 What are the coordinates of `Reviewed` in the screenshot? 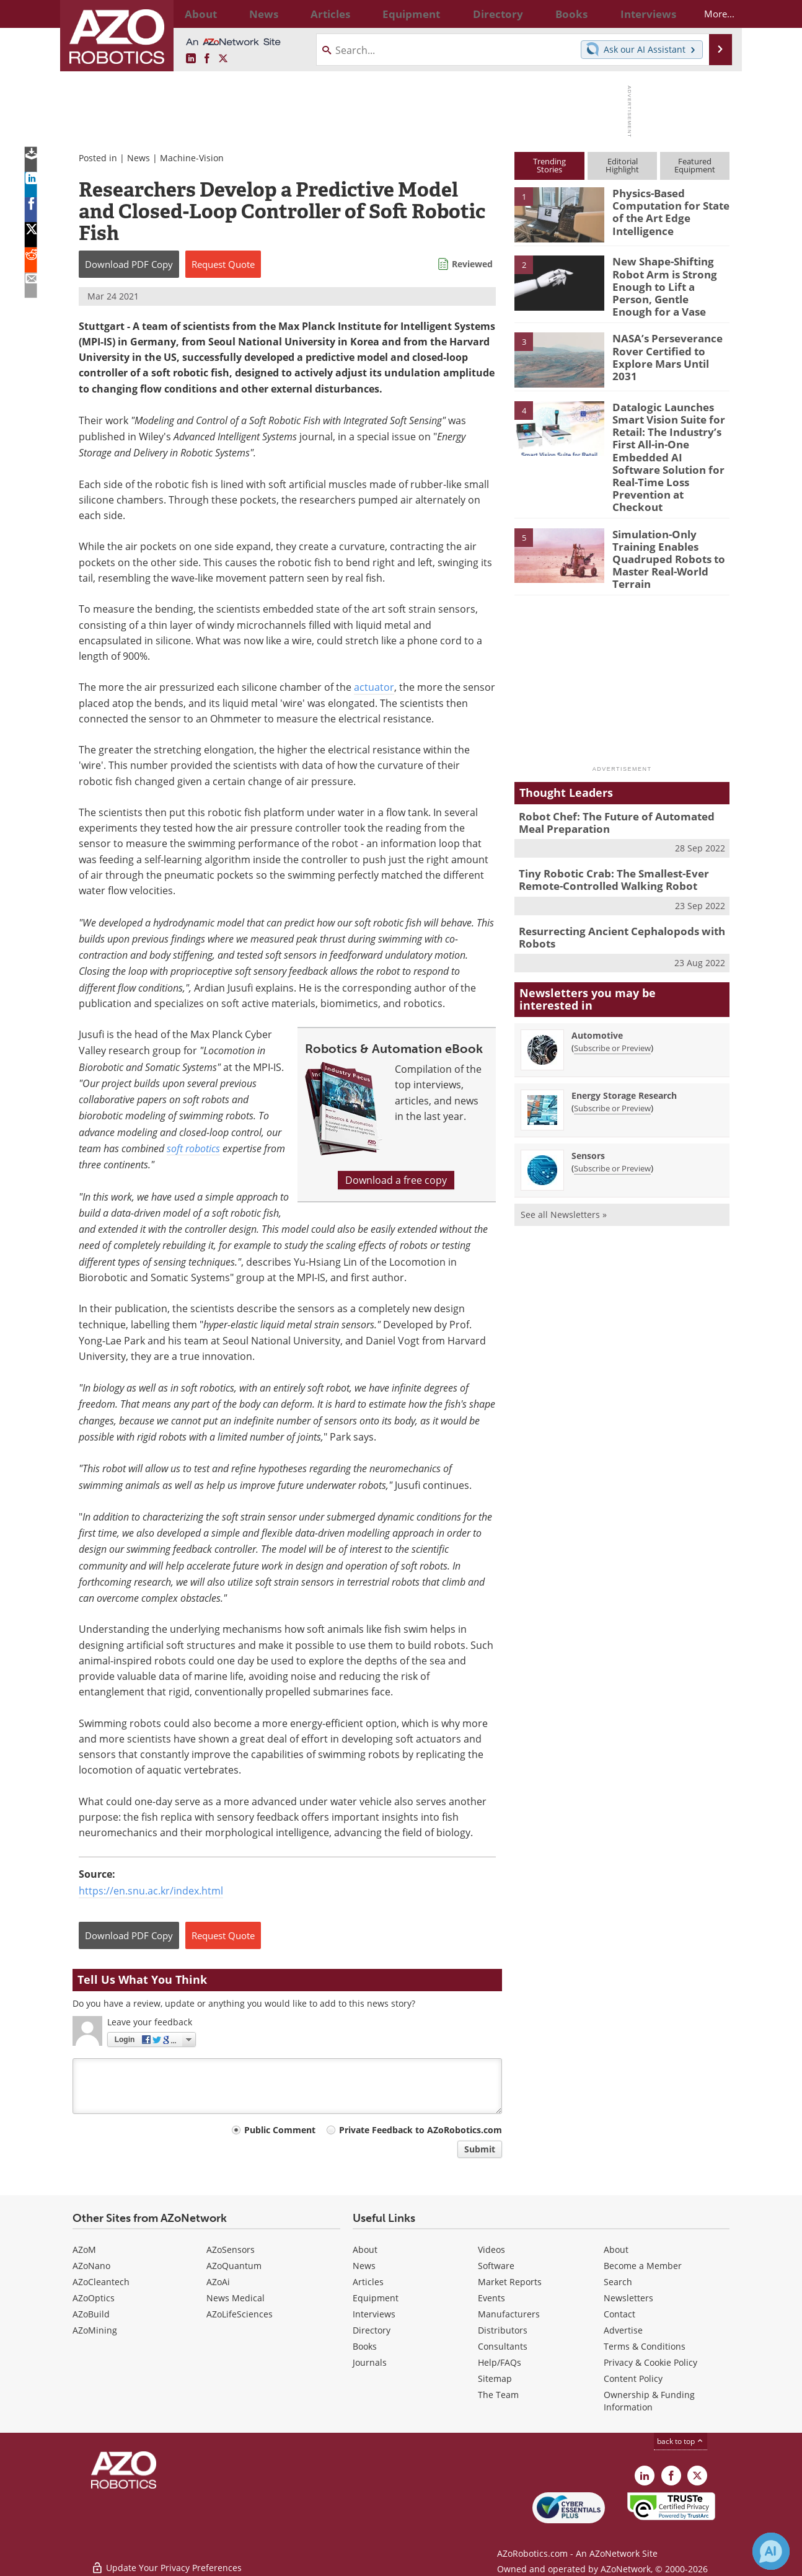 It's located at (472, 264).